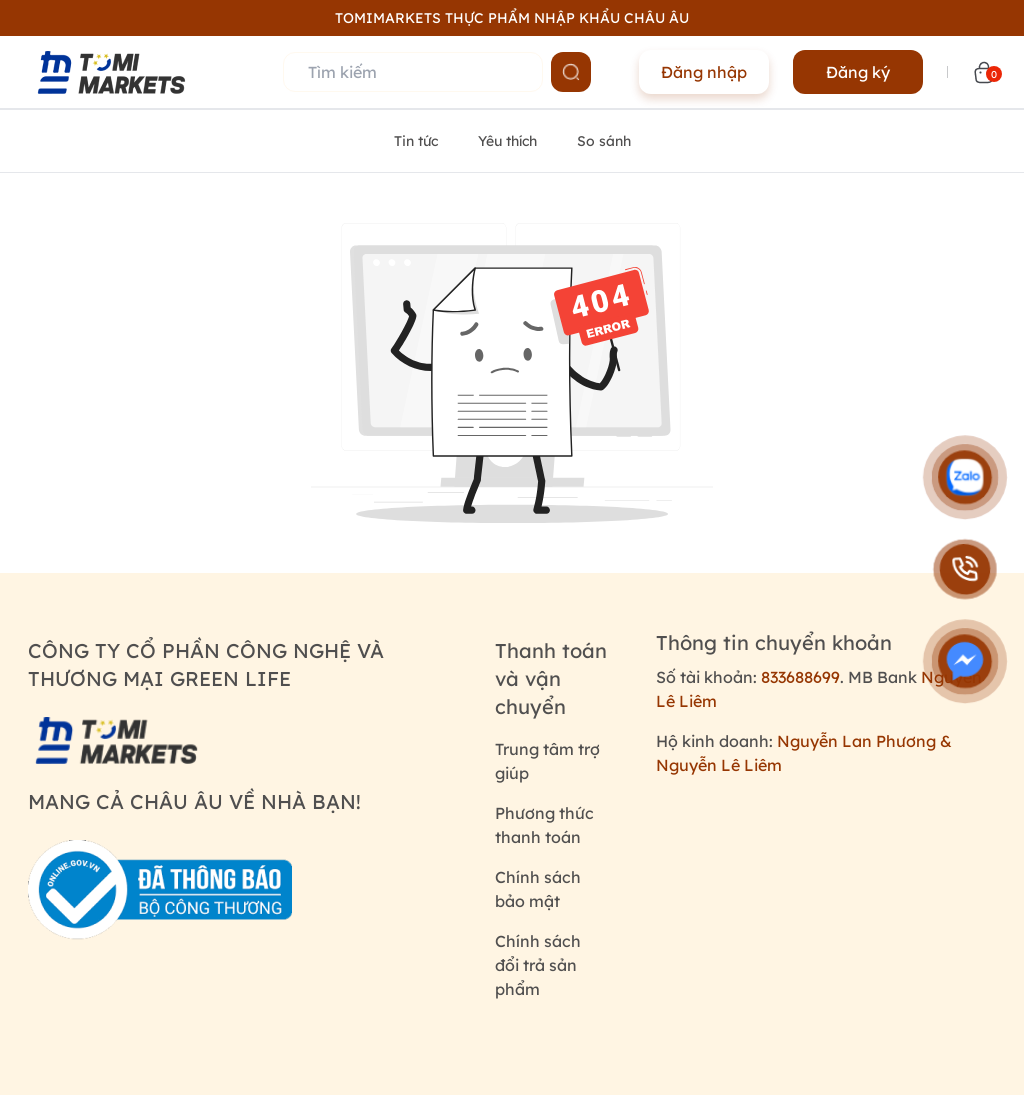  Describe the element at coordinates (416, 141) in the screenshot. I see `Tin tức` at that location.